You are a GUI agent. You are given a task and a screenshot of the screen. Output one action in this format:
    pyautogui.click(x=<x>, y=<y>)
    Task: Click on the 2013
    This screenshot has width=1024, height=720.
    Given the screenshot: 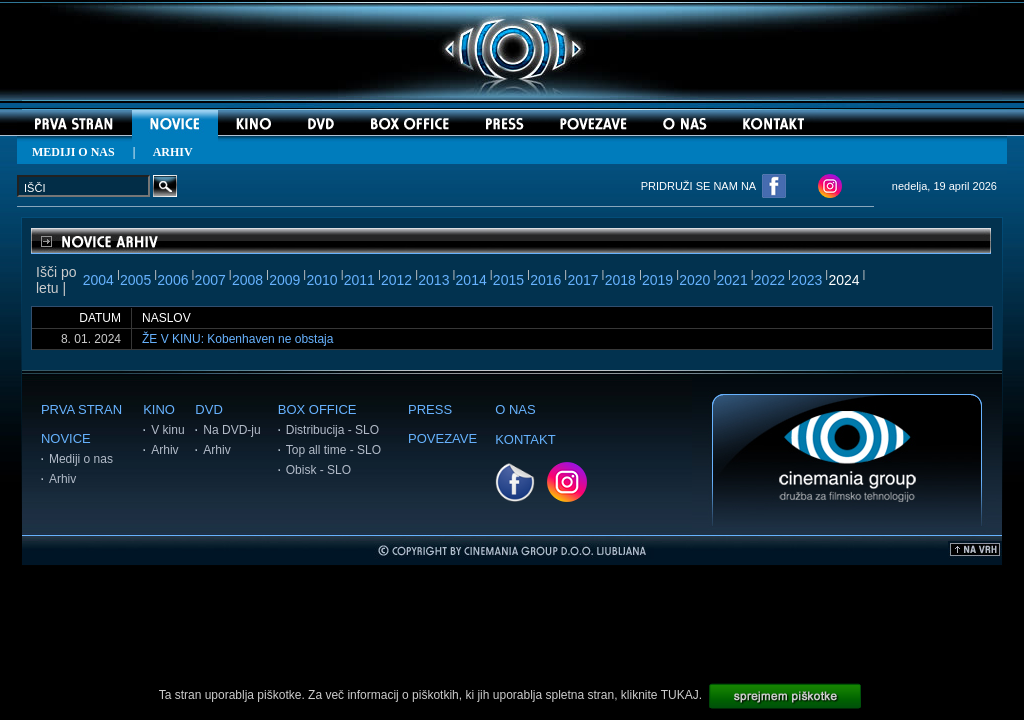 What is the action you would take?
    pyautogui.click(x=433, y=280)
    